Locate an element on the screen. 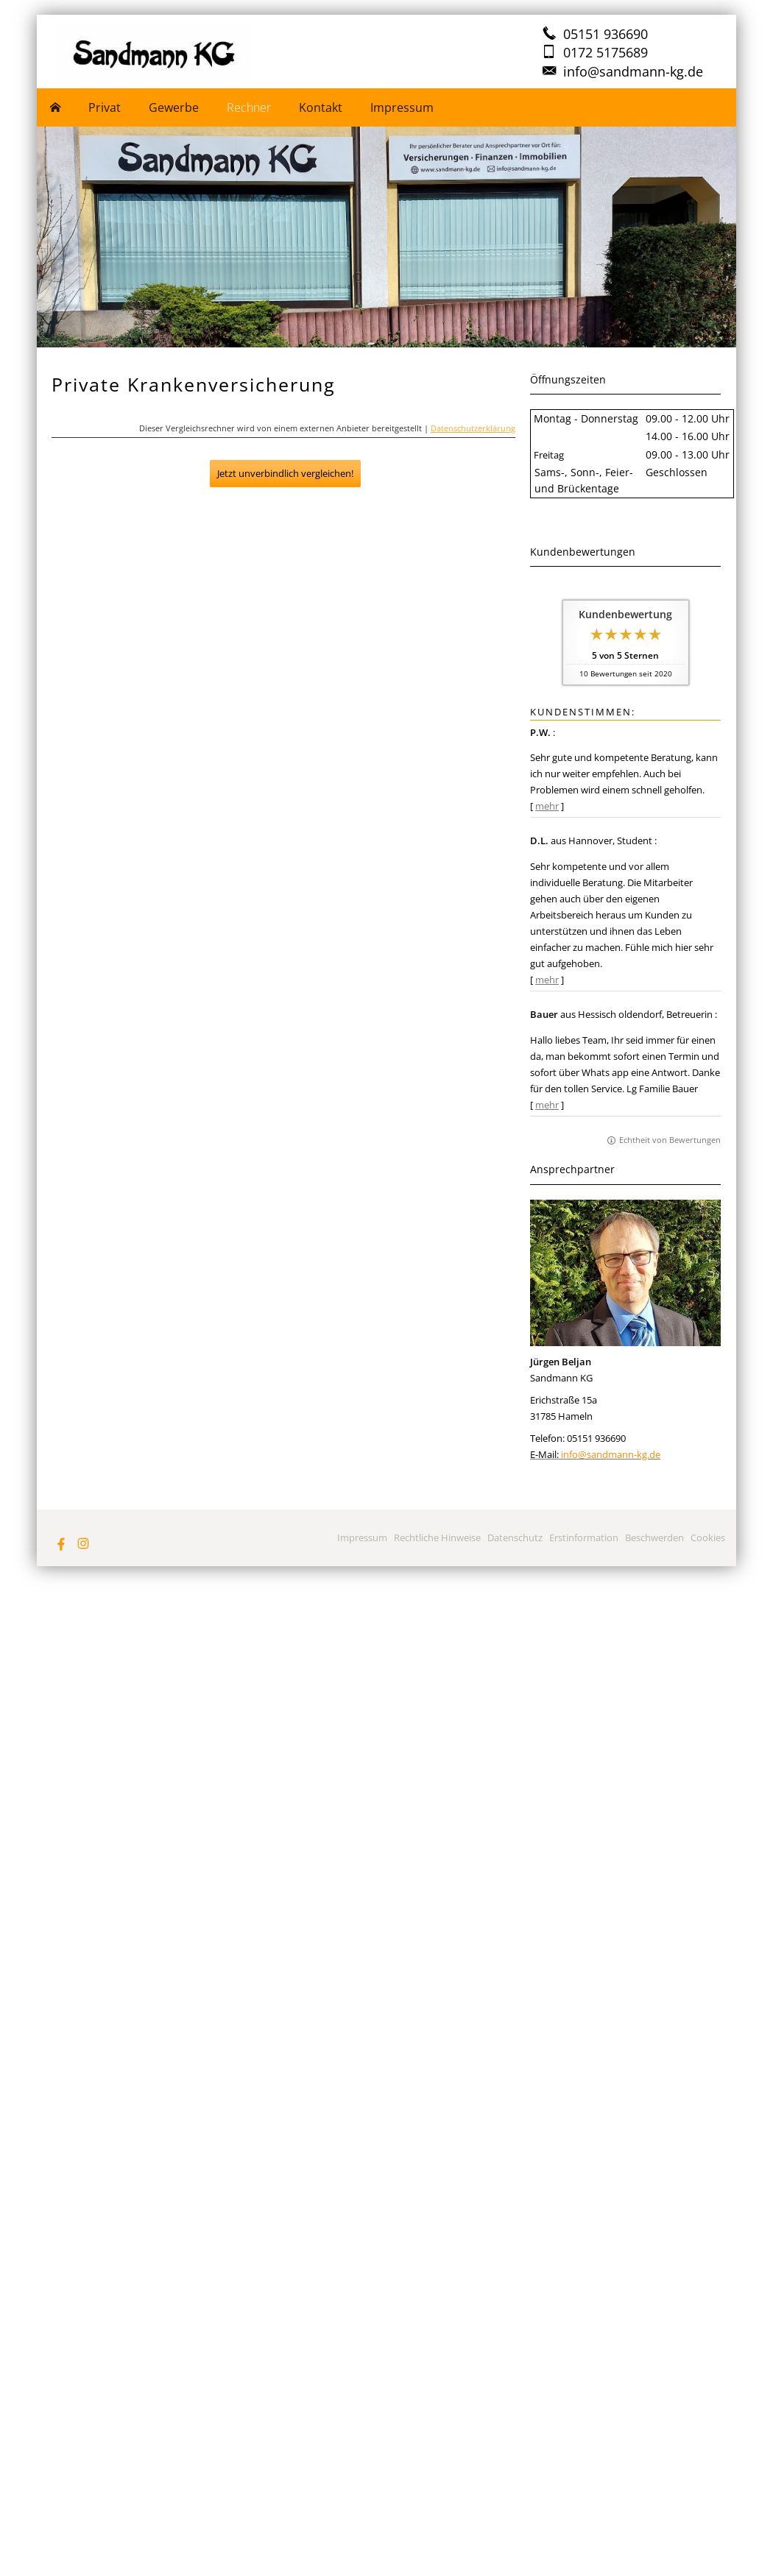 The height and width of the screenshot is (2576, 773). Kontakt [menuitem] is located at coordinates (320, 107).